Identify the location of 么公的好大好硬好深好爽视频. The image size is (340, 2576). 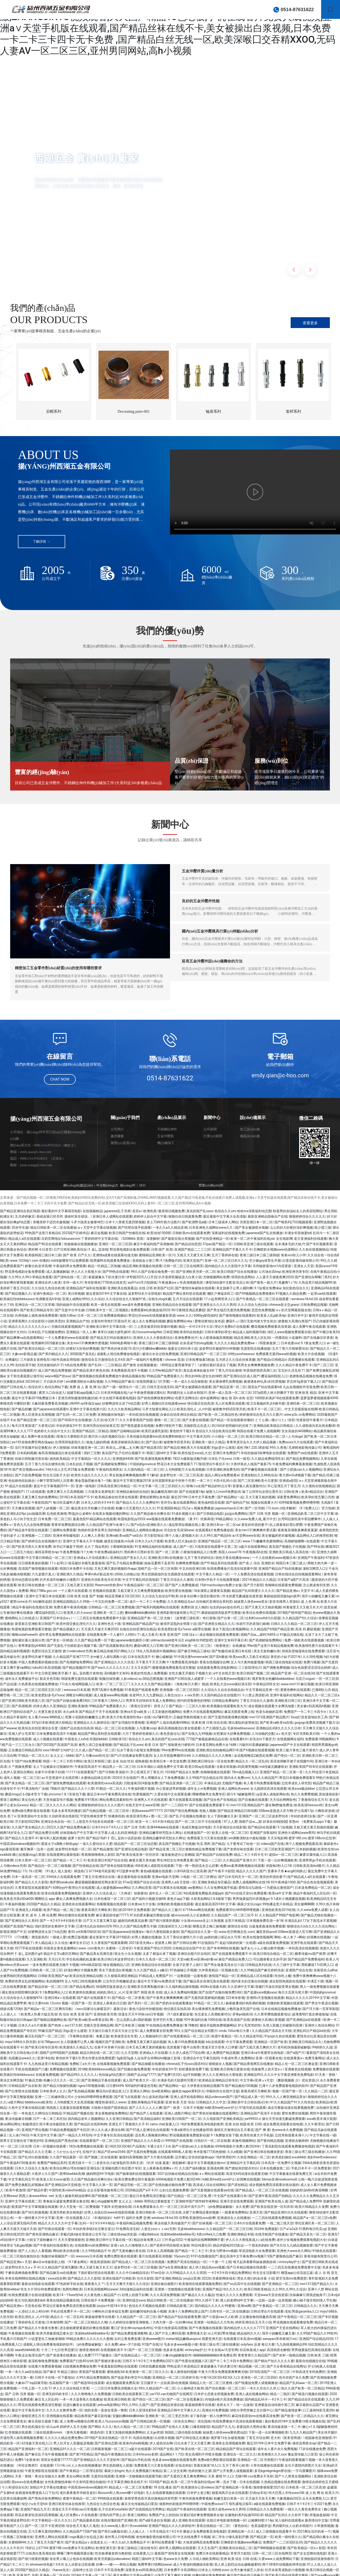
(291, 1227).